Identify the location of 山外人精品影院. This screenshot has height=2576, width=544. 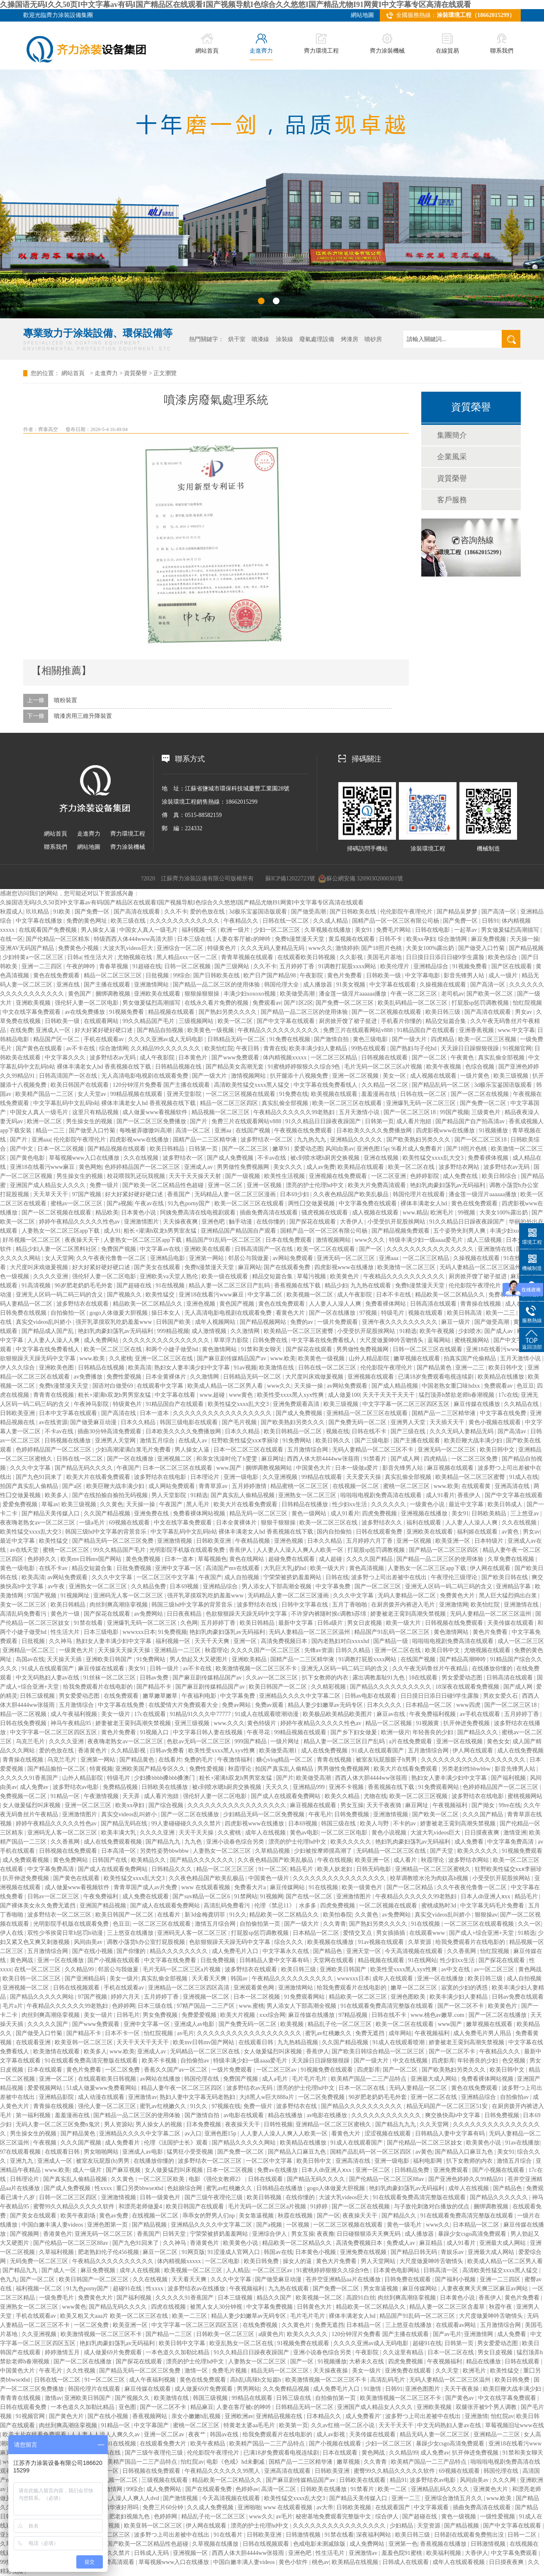
(370, 1358).